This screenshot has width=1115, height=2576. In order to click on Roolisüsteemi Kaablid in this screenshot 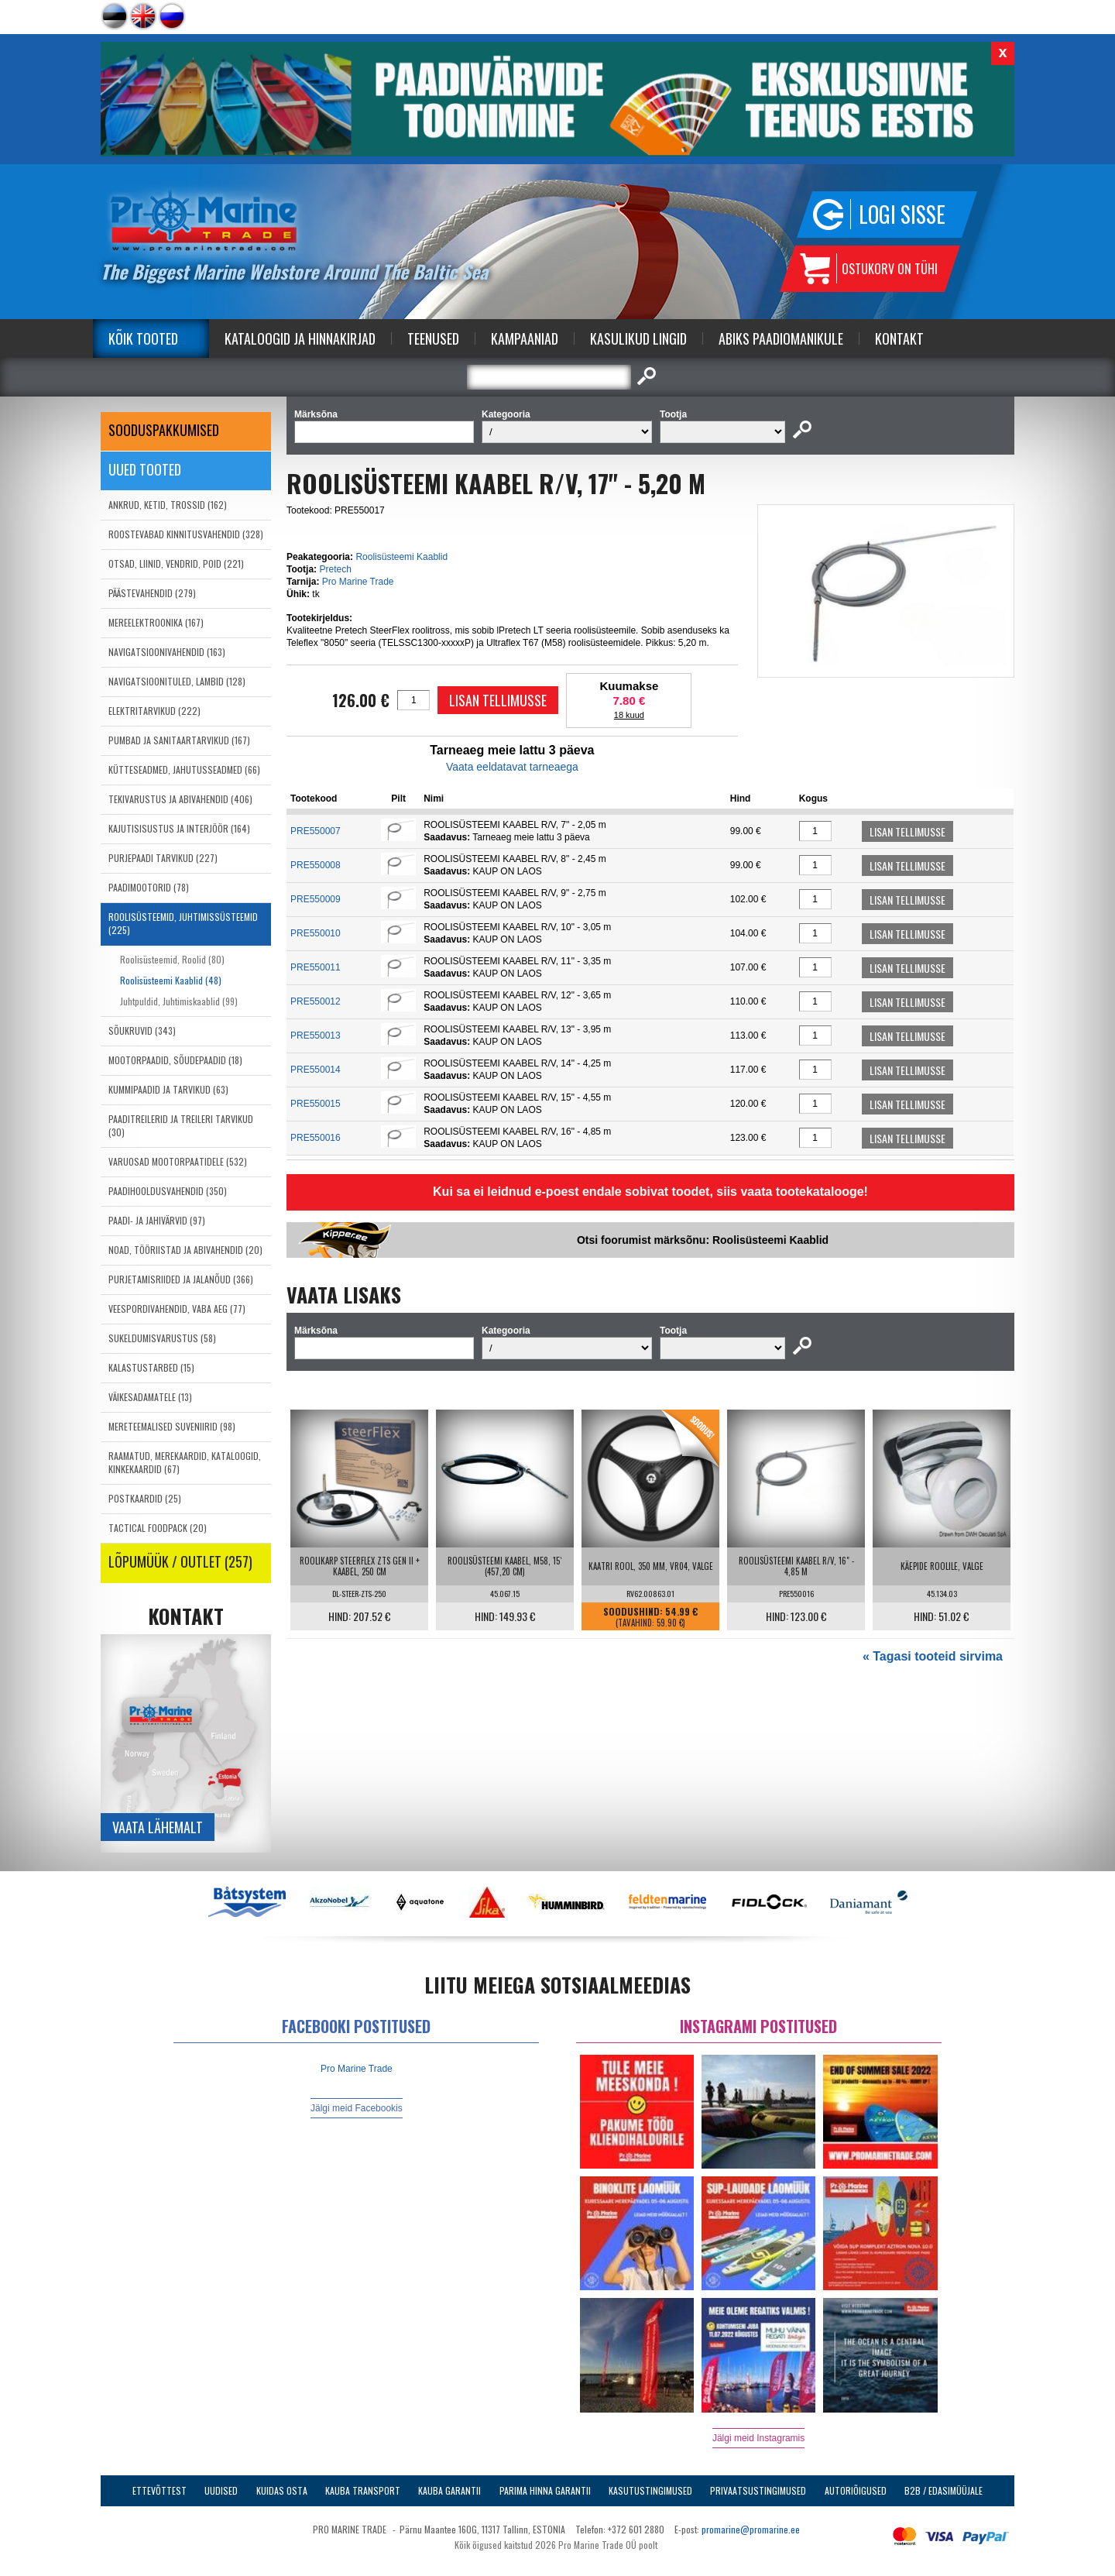, I will do `click(401, 556)`.